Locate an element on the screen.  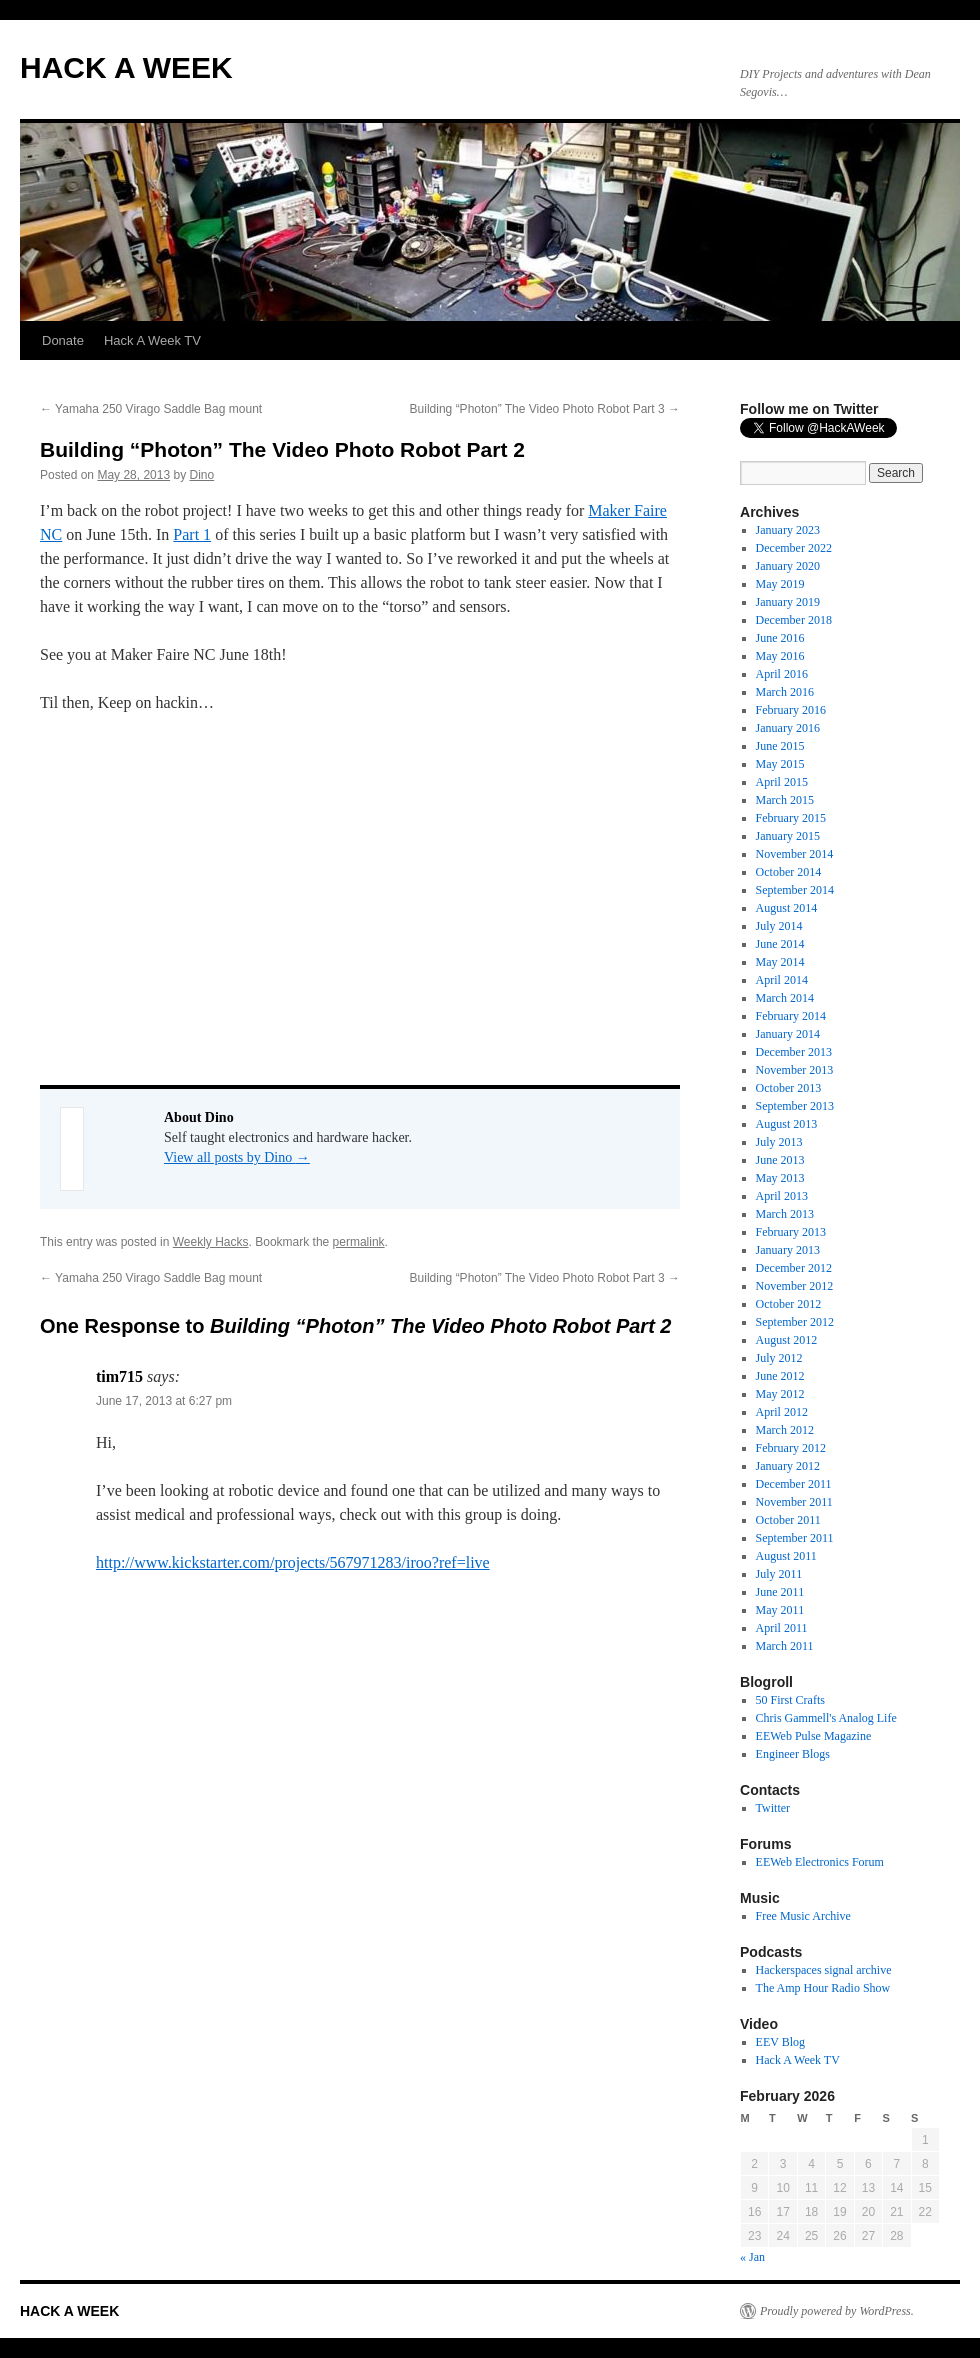
February 2015 is located at coordinates (791, 818).